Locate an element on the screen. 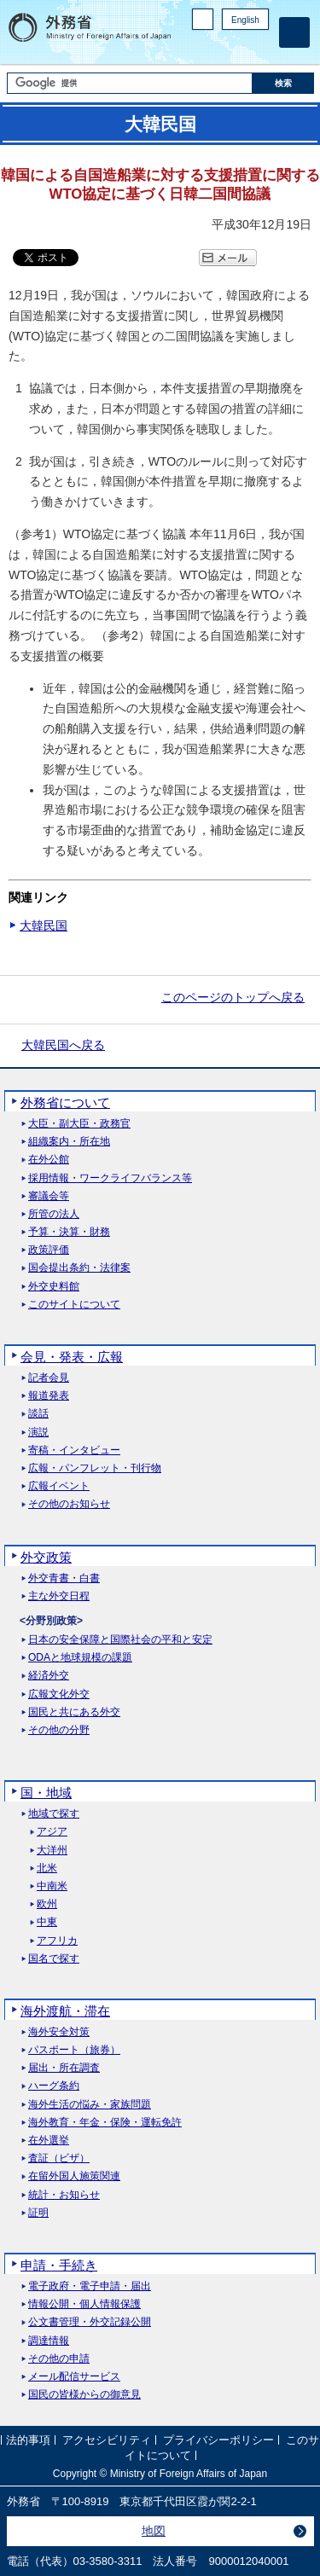 The image size is (320, 2576). その他のお知らせ is located at coordinates (69, 1504).